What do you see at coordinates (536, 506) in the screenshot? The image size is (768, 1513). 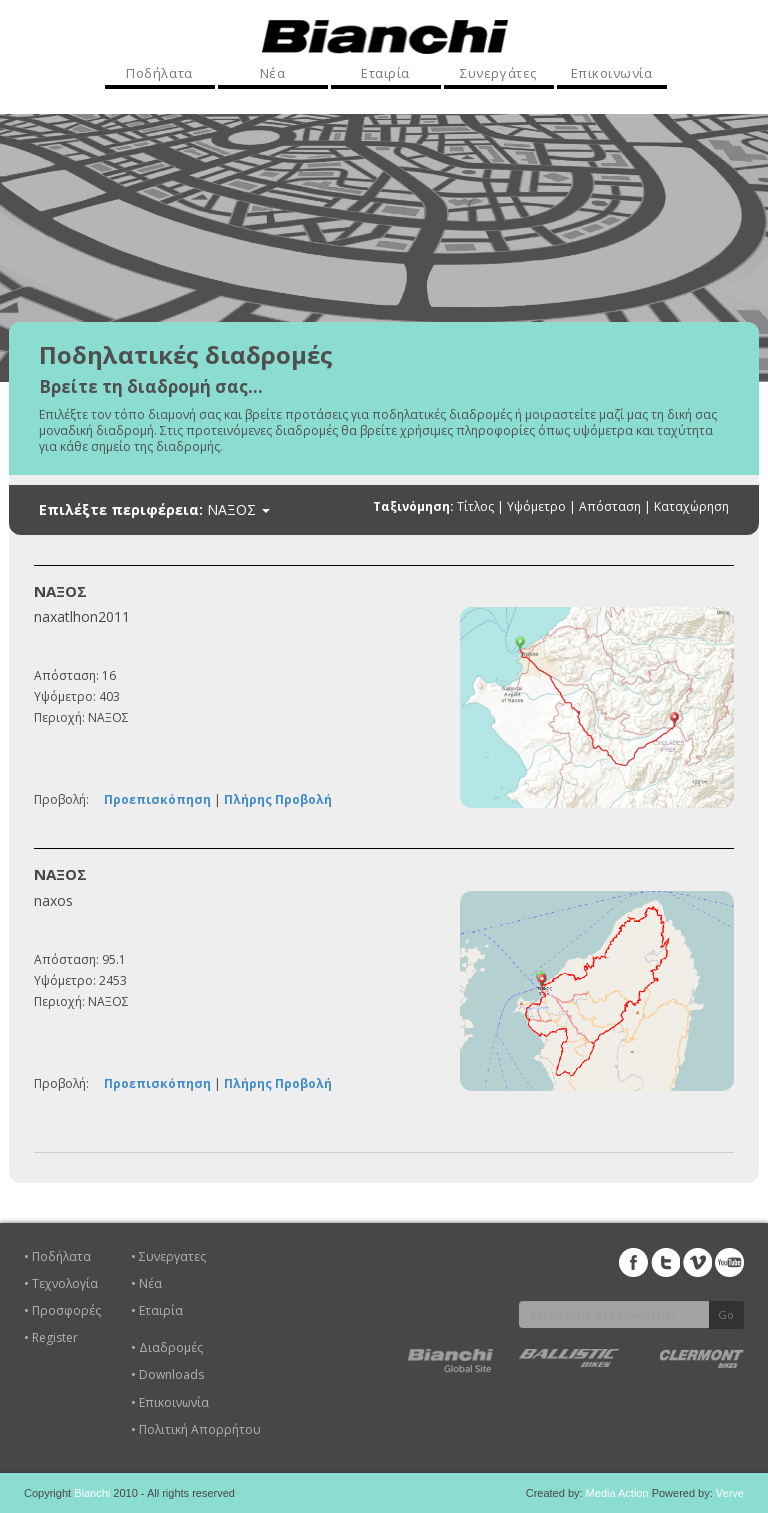 I see `Υψόμετρο` at bounding box center [536, 506].